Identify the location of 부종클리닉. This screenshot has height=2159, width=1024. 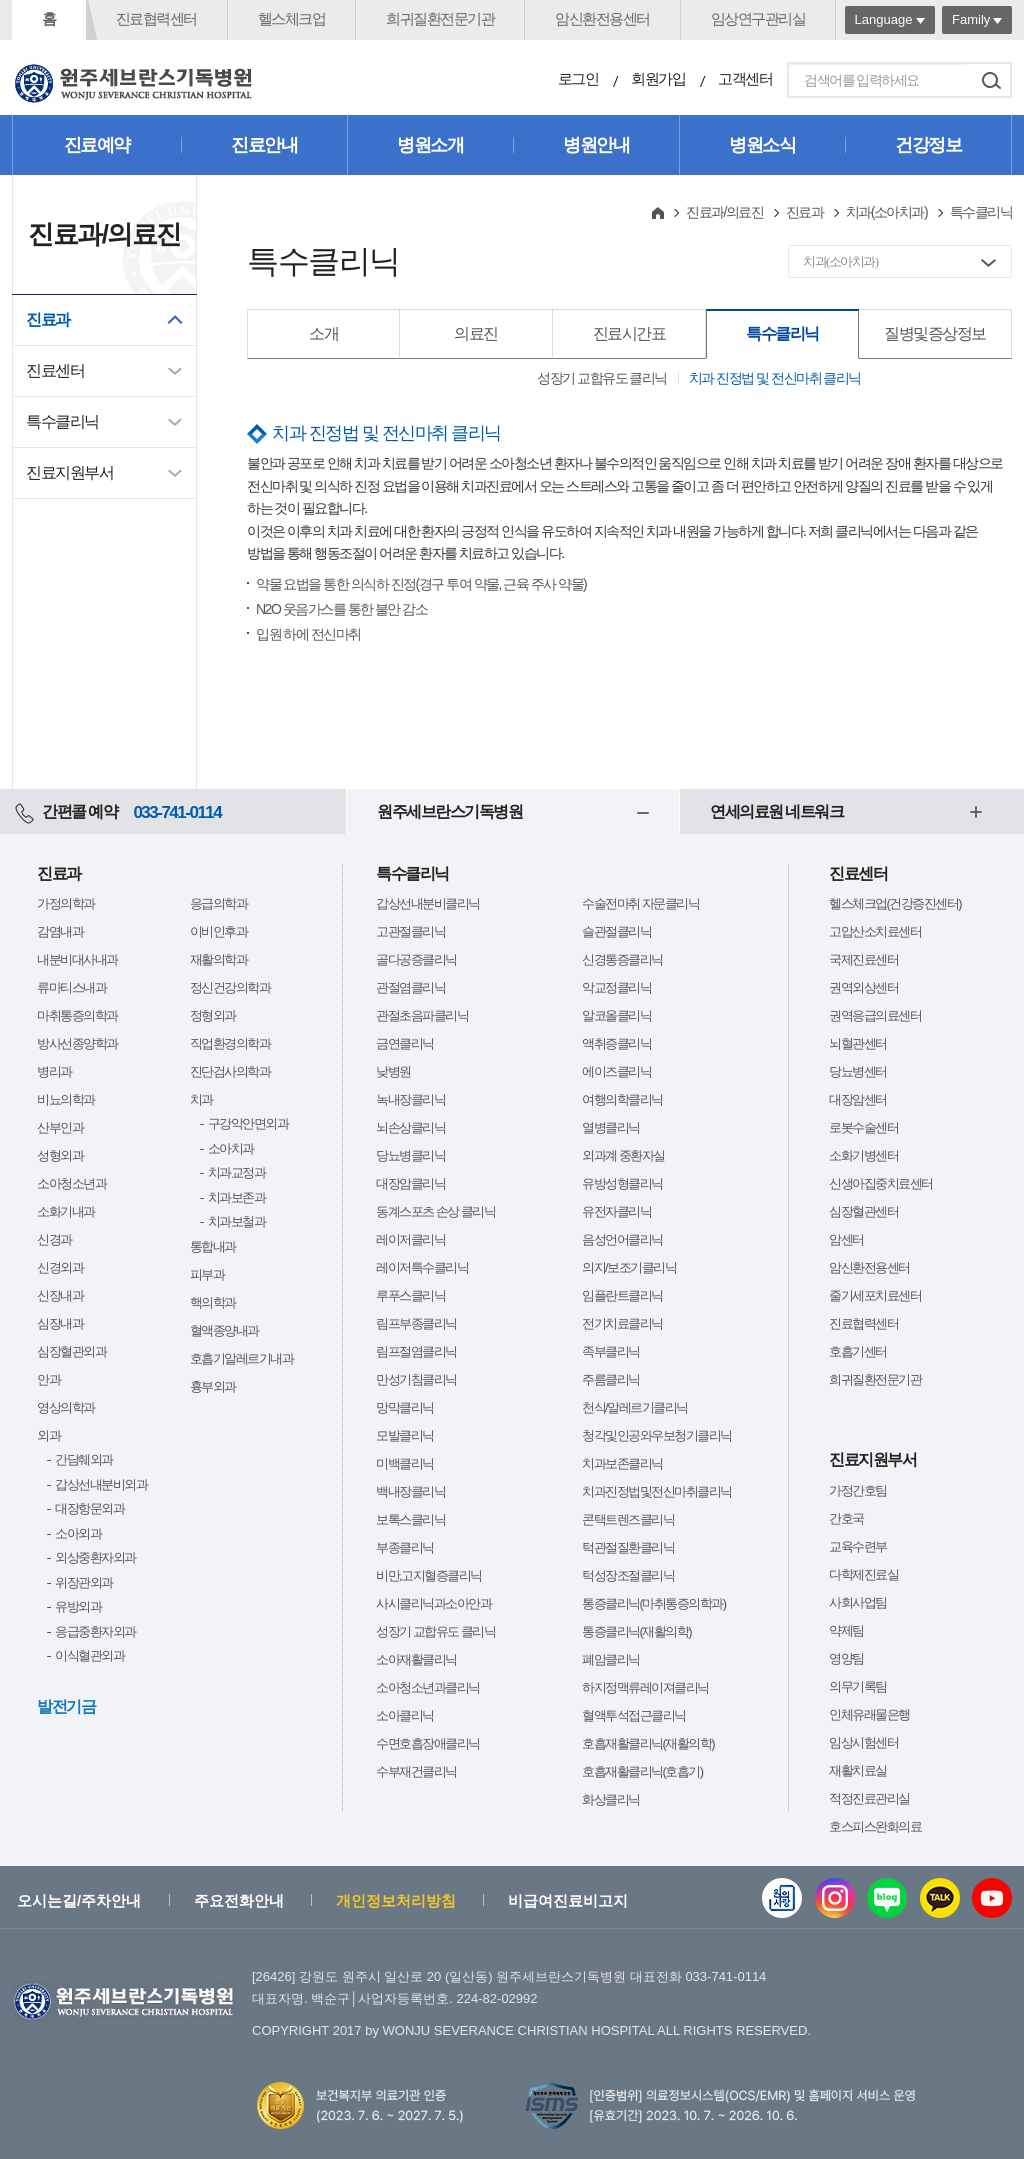
(405, 1547).